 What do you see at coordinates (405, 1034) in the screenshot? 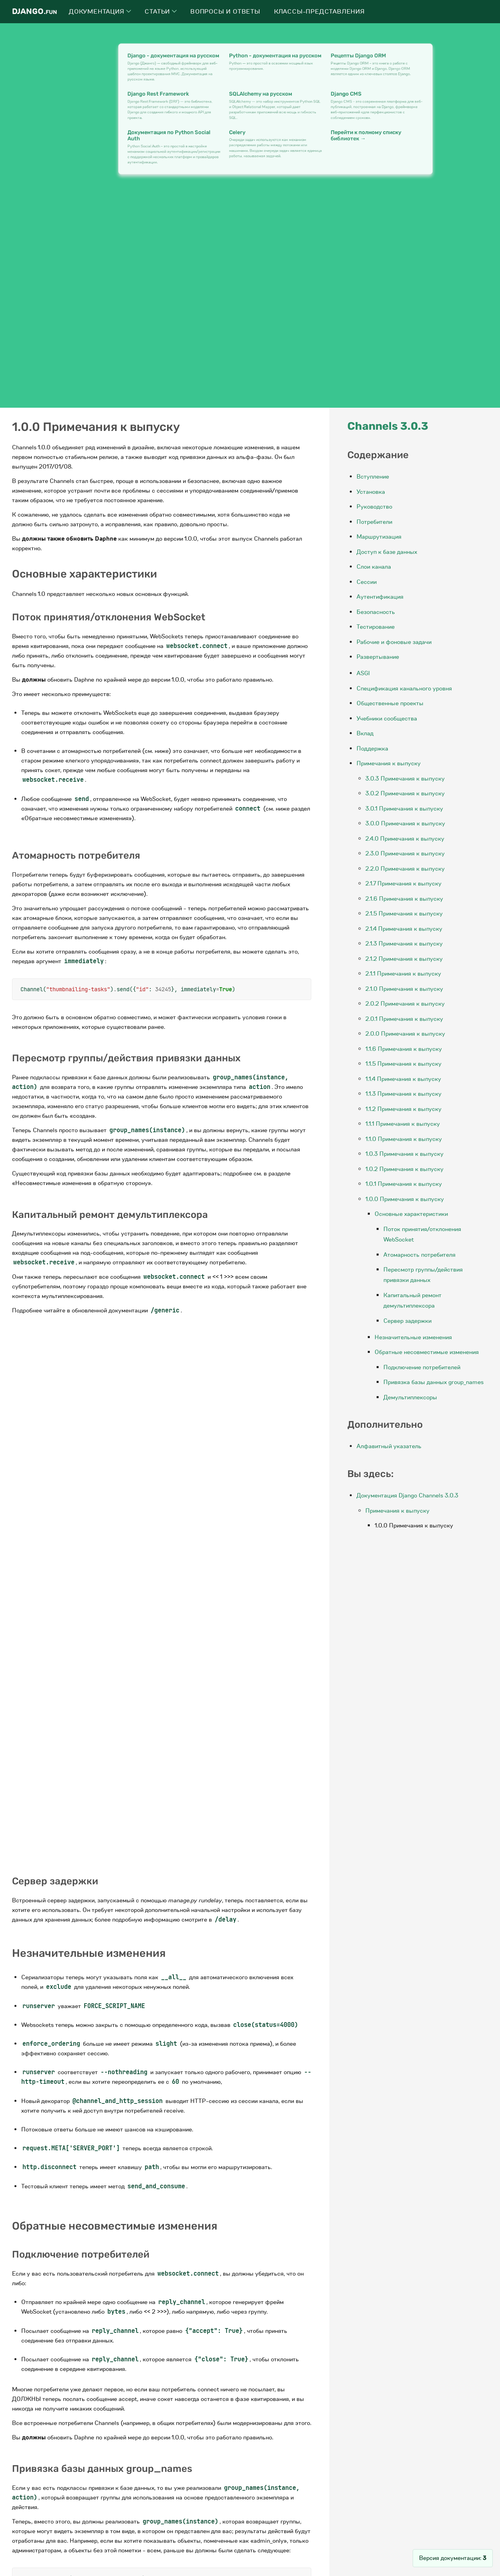
I see `2.0.0 Примечания к выпуску` at bounding box center [405, 1034].